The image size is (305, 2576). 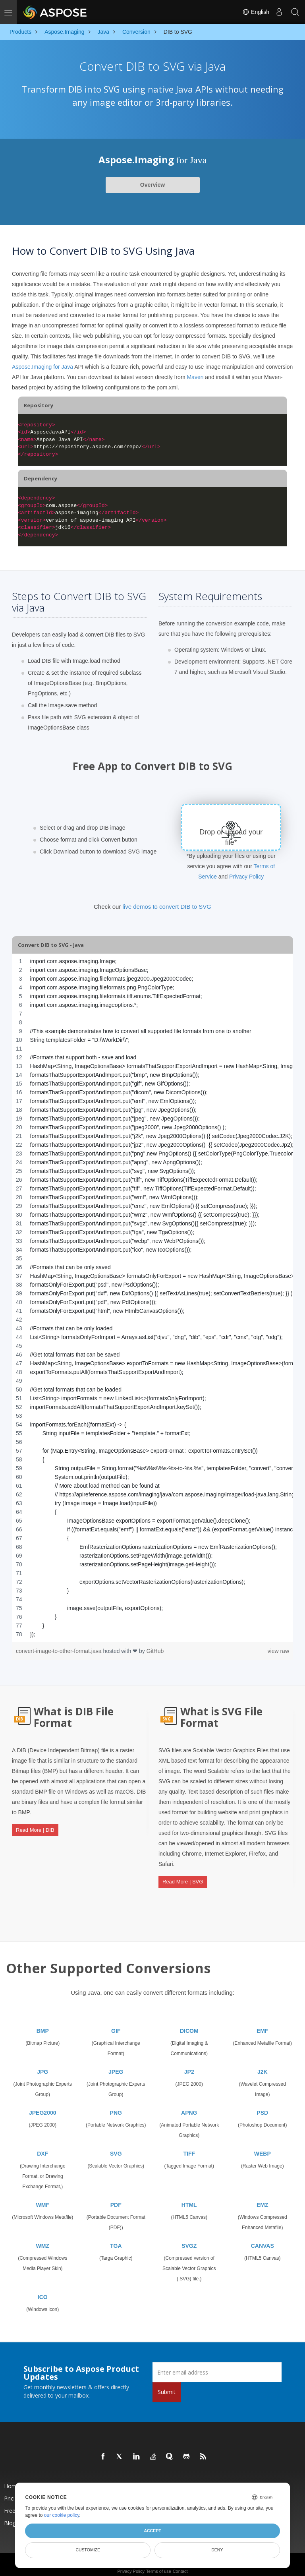 What do you see at coordinates (231, 837) in the screenshot?
I see `Drop or upload your file*` at bounding box center [231, 837].